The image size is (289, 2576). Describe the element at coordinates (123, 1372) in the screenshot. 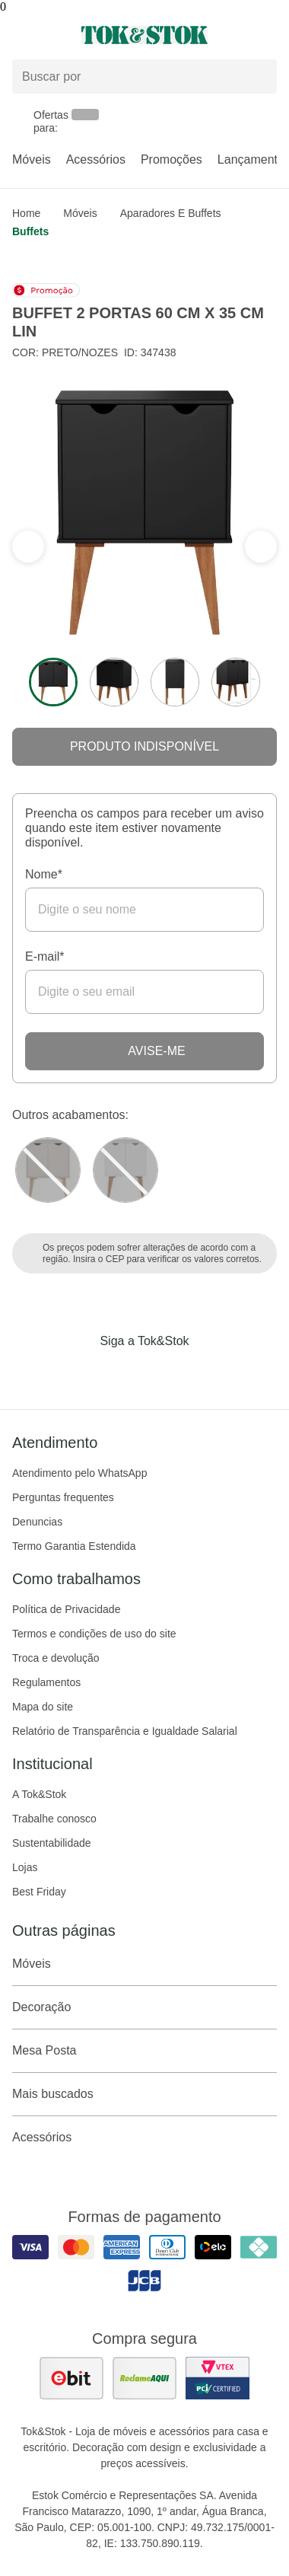

I see `[Acessar página da Tok&Stok no Instagram]` at that location.